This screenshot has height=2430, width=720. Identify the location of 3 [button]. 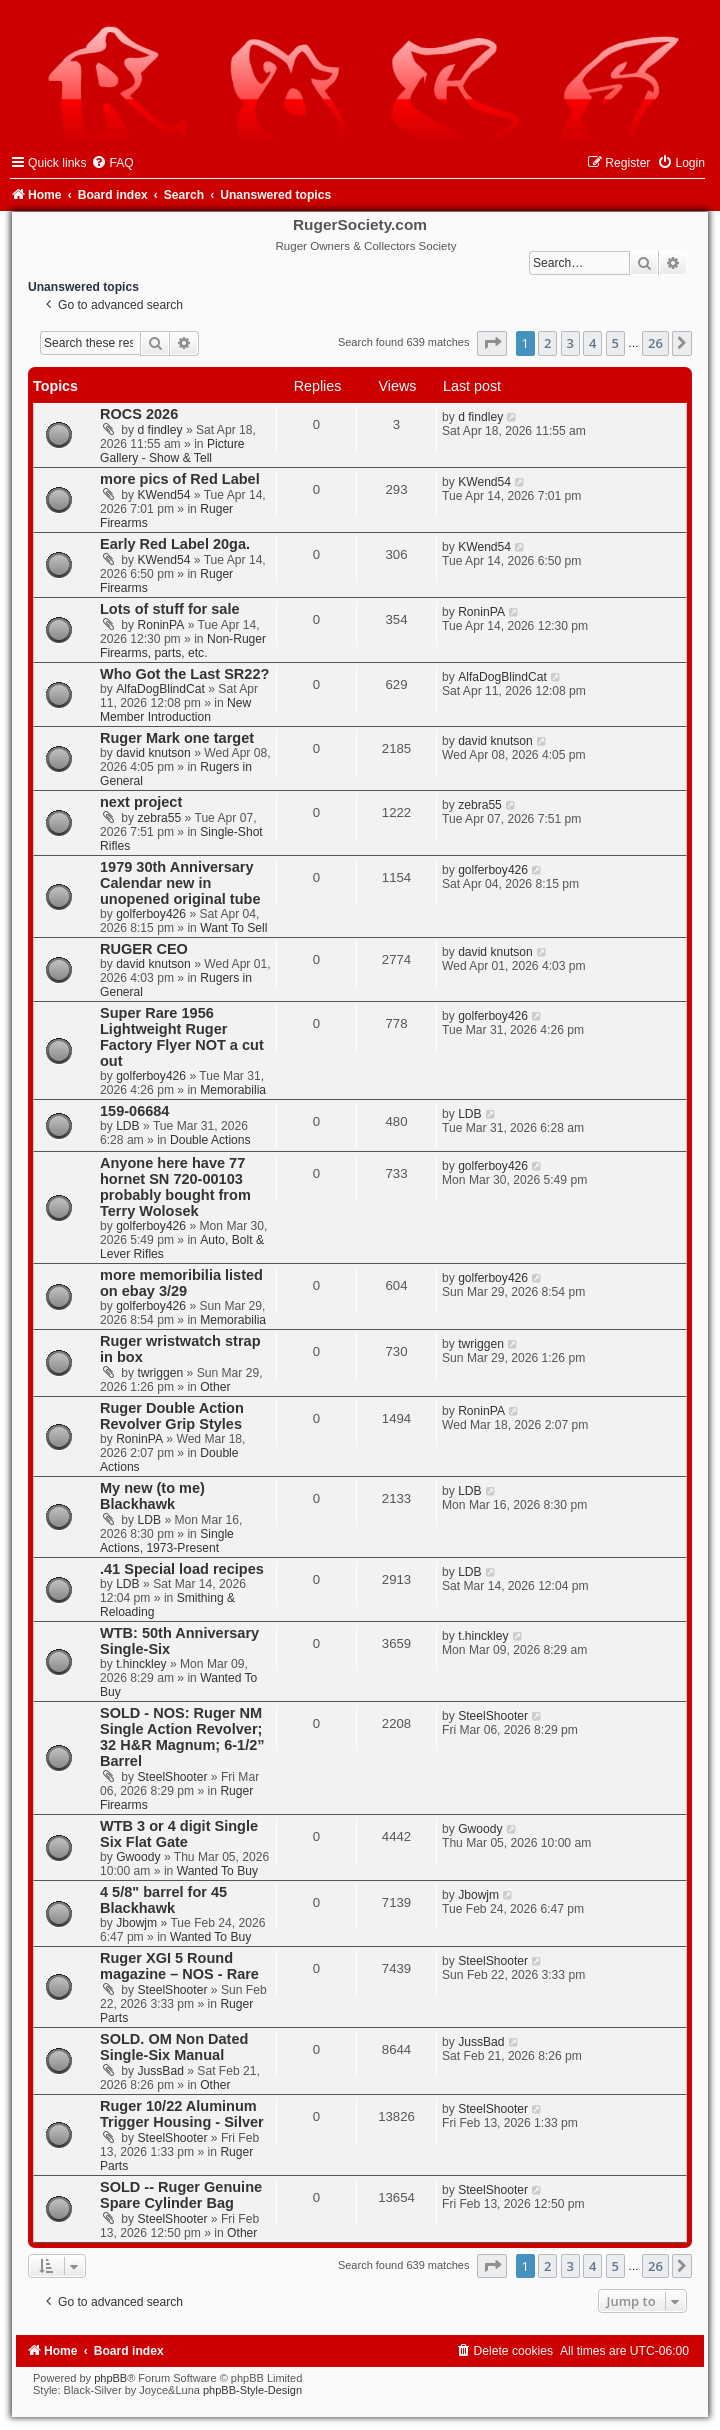
(570, 343).